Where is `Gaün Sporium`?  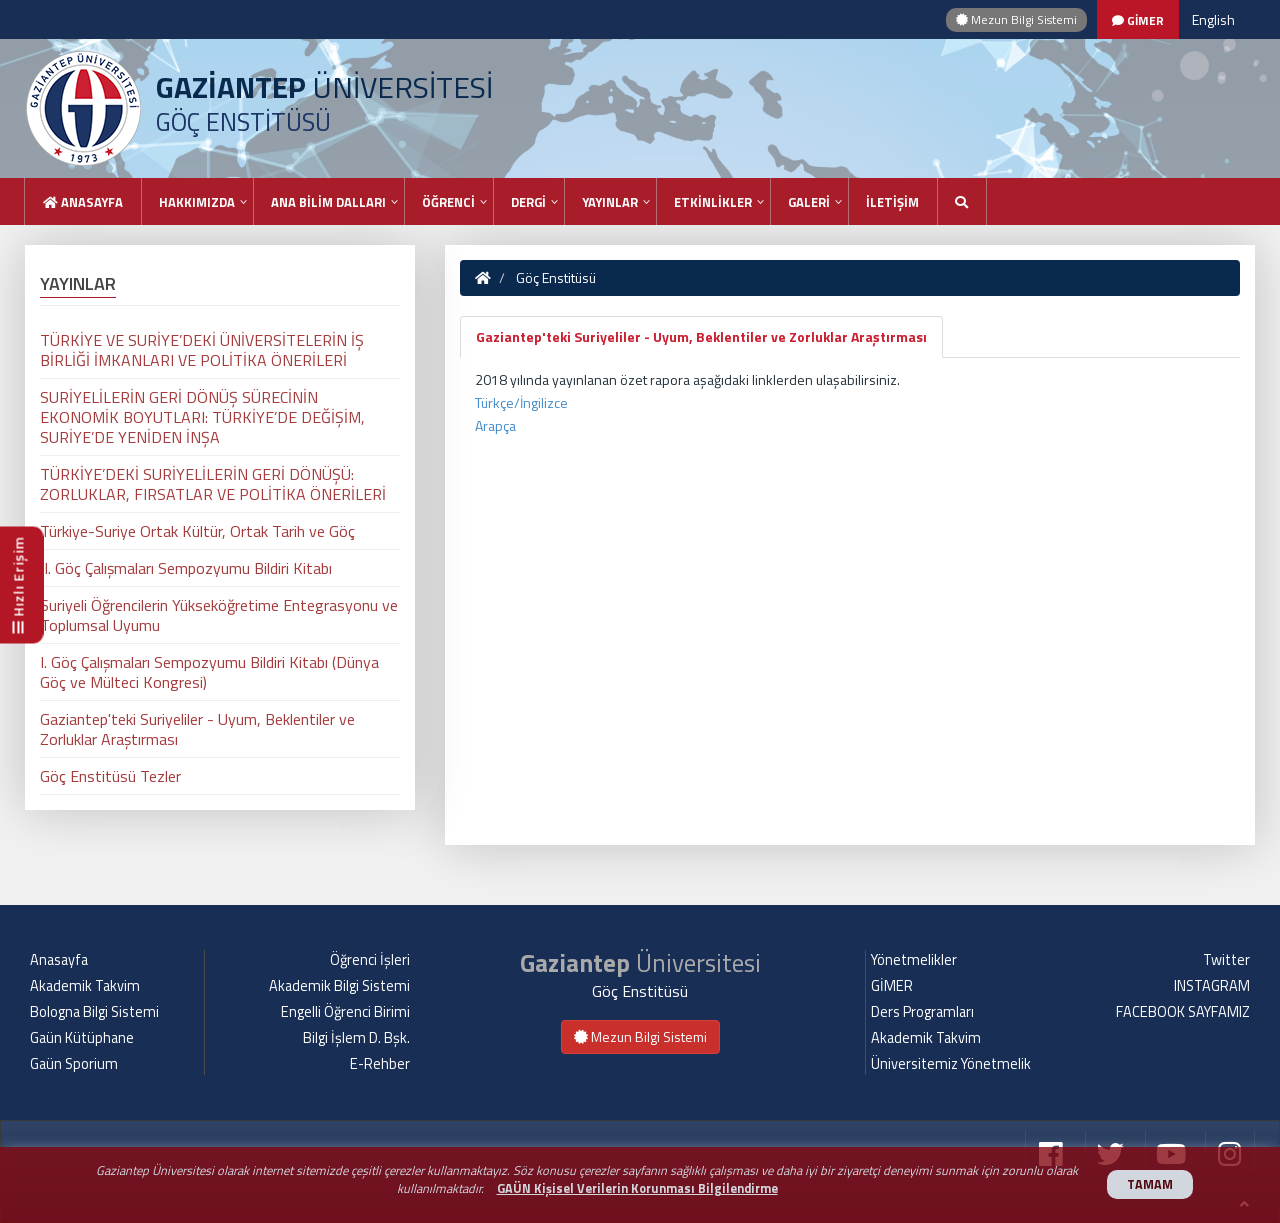
Gaün Sporium is located at coordinates (74, 1064).